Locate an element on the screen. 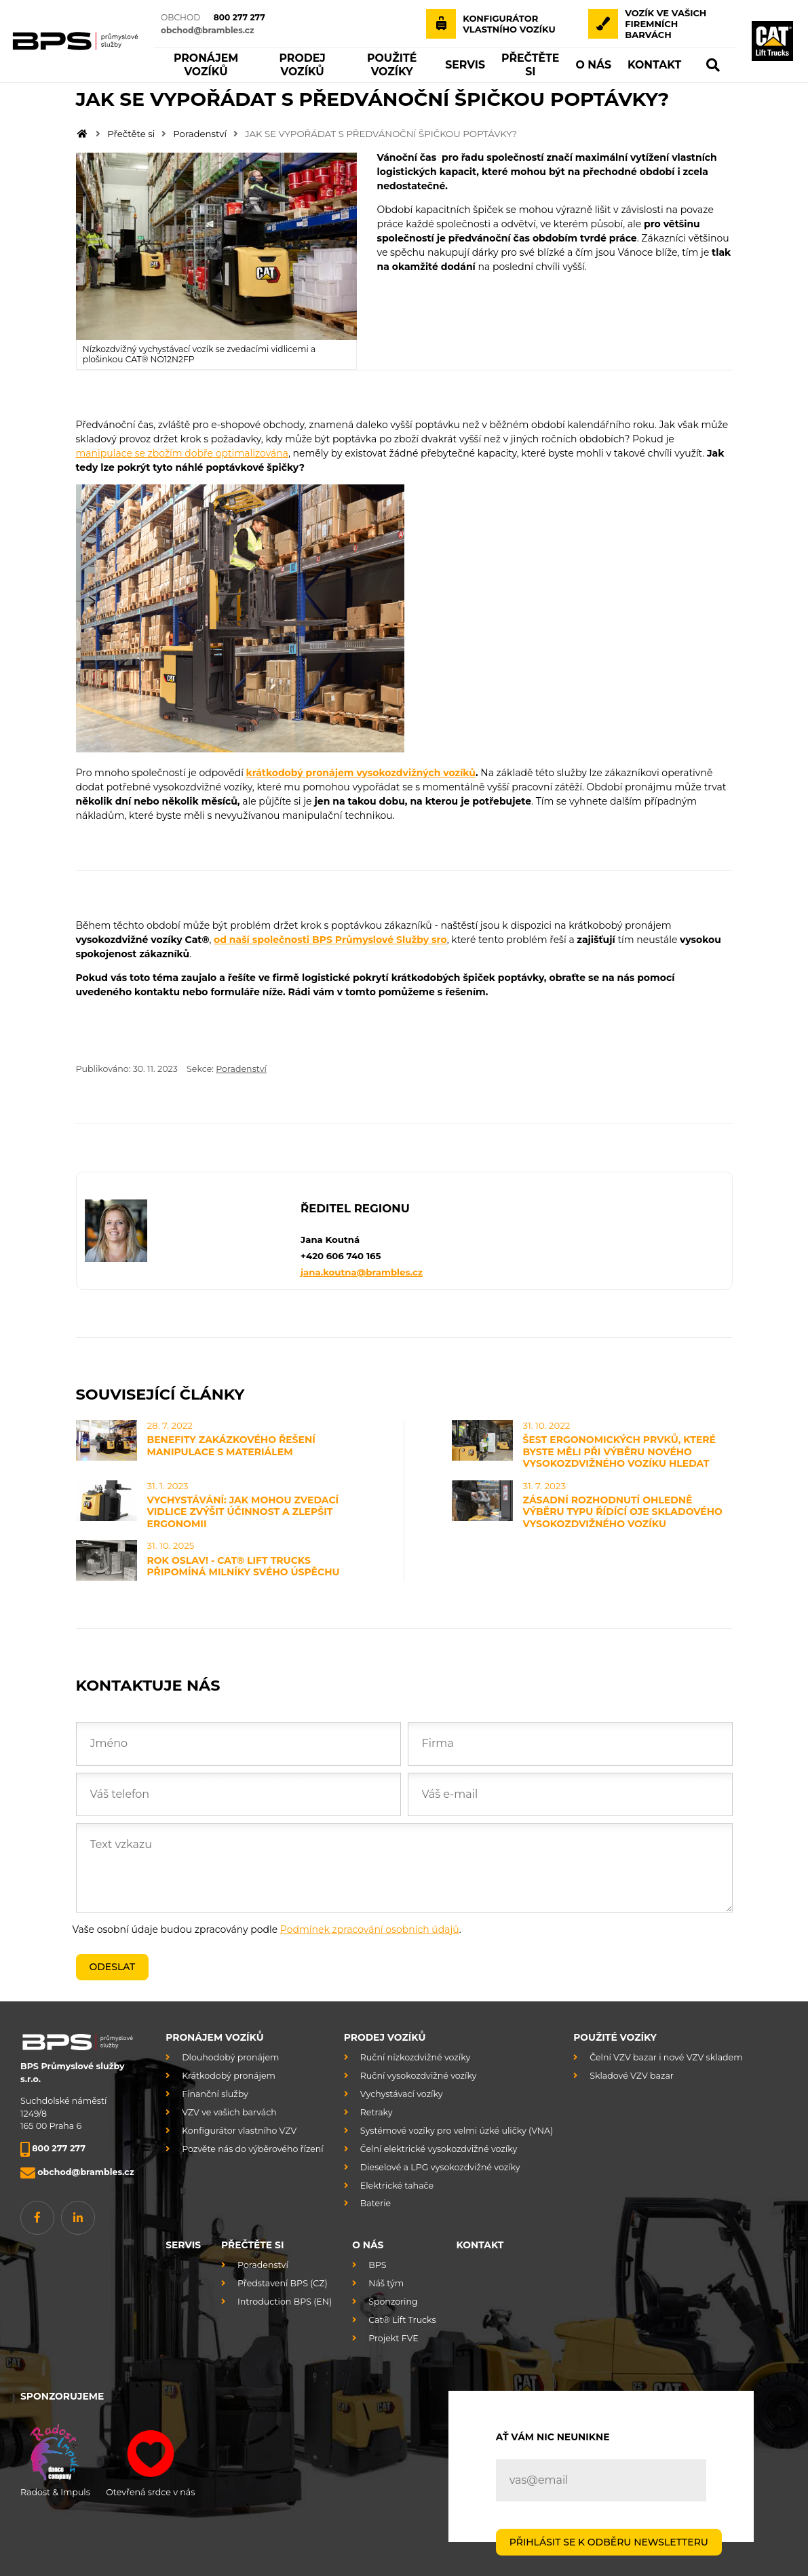  Čelní elektrické vysokozdvižné vozíky is located at coordinates (438, 2149).